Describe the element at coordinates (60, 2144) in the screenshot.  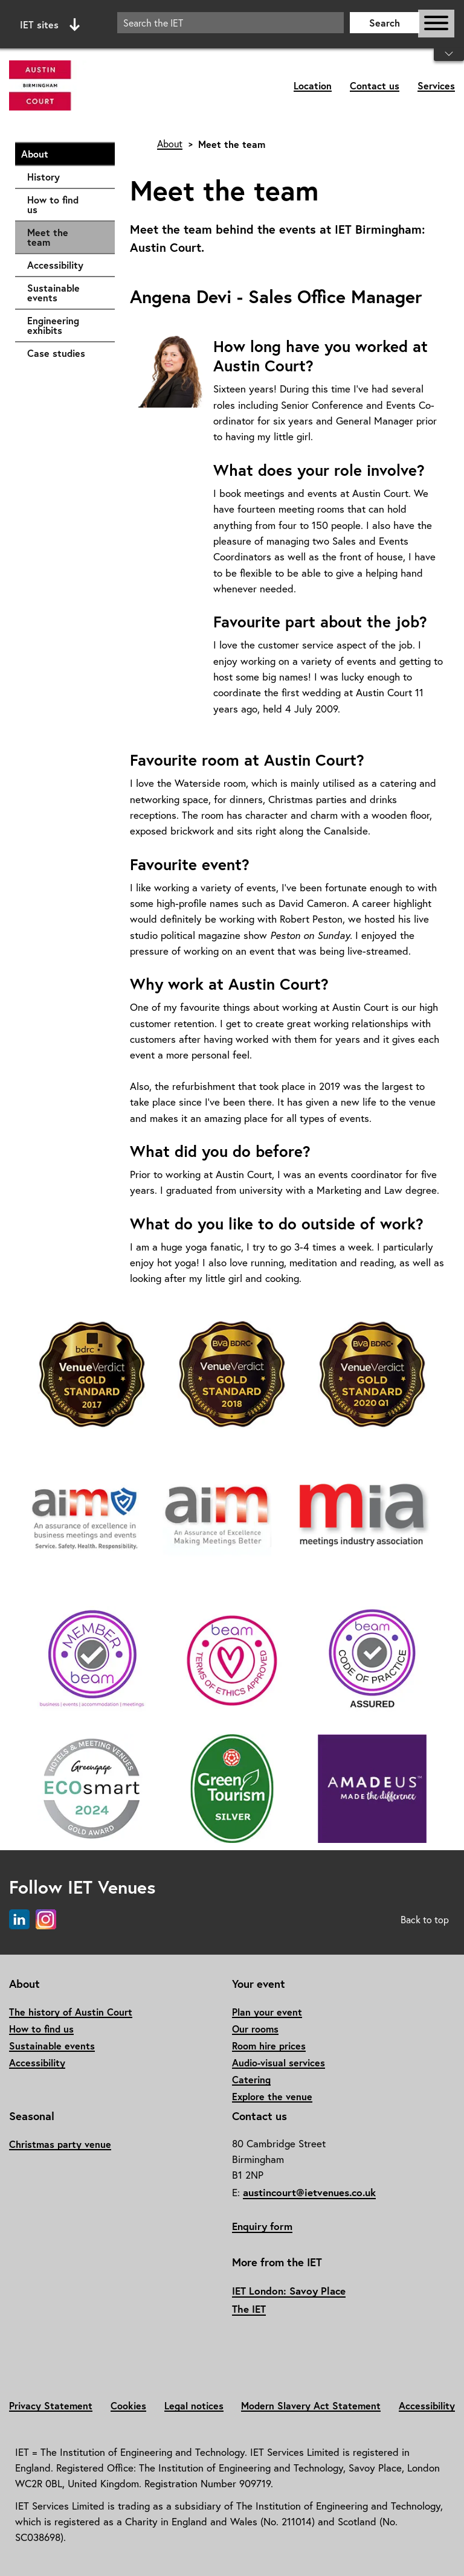
I see `Christmas party venue` at that location.